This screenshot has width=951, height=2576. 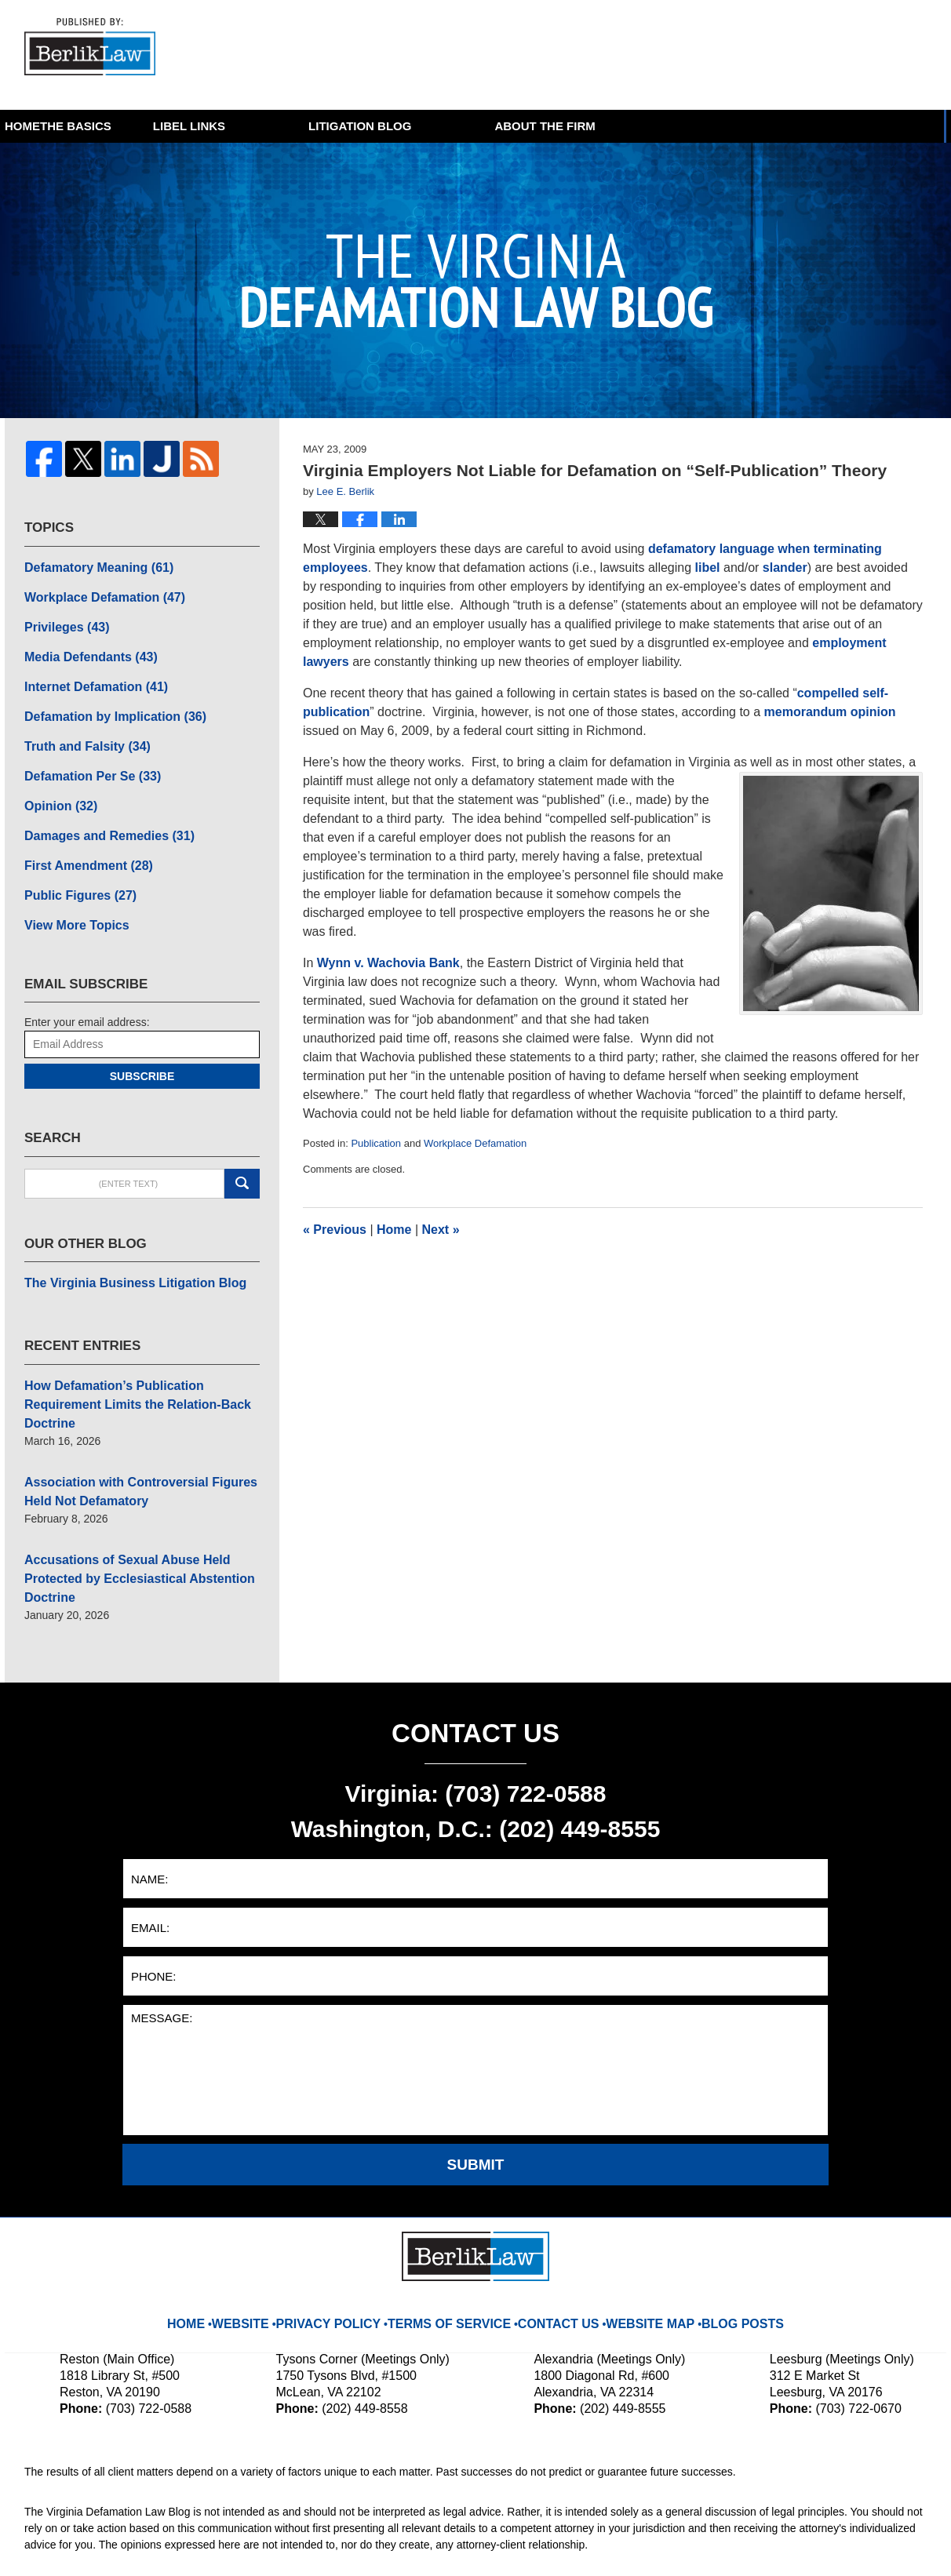 I want to click on Submit, so click(x=476, y=2078).